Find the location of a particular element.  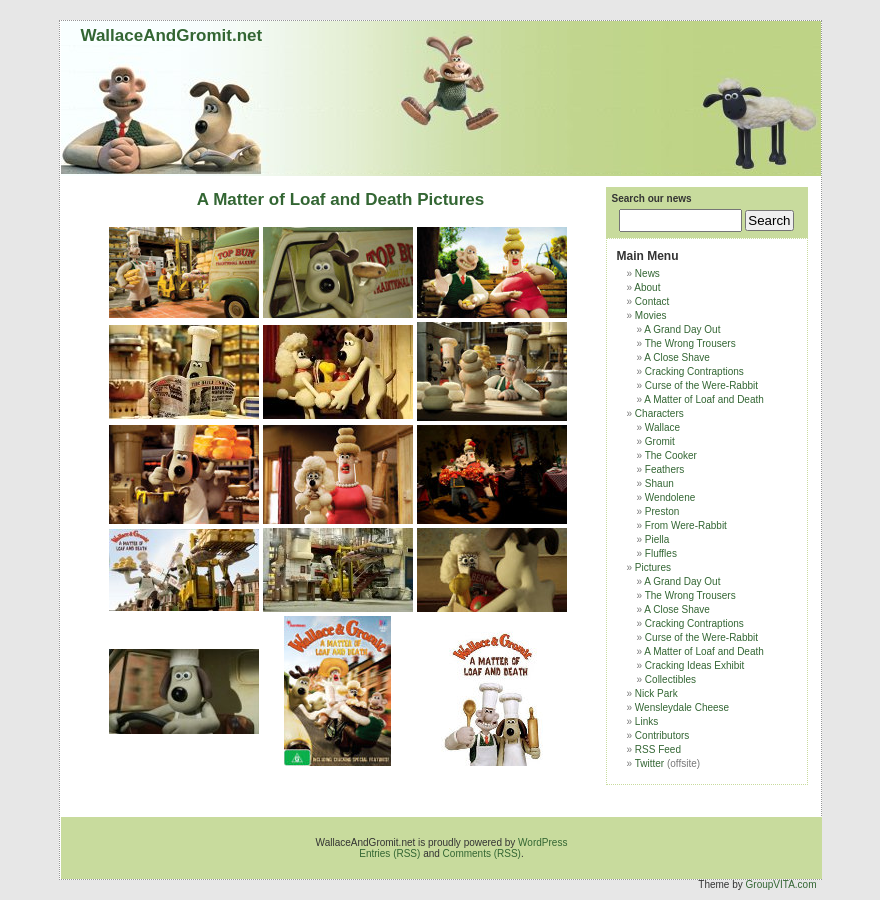

Entries (RSS) is located at coordinates (389, 853).